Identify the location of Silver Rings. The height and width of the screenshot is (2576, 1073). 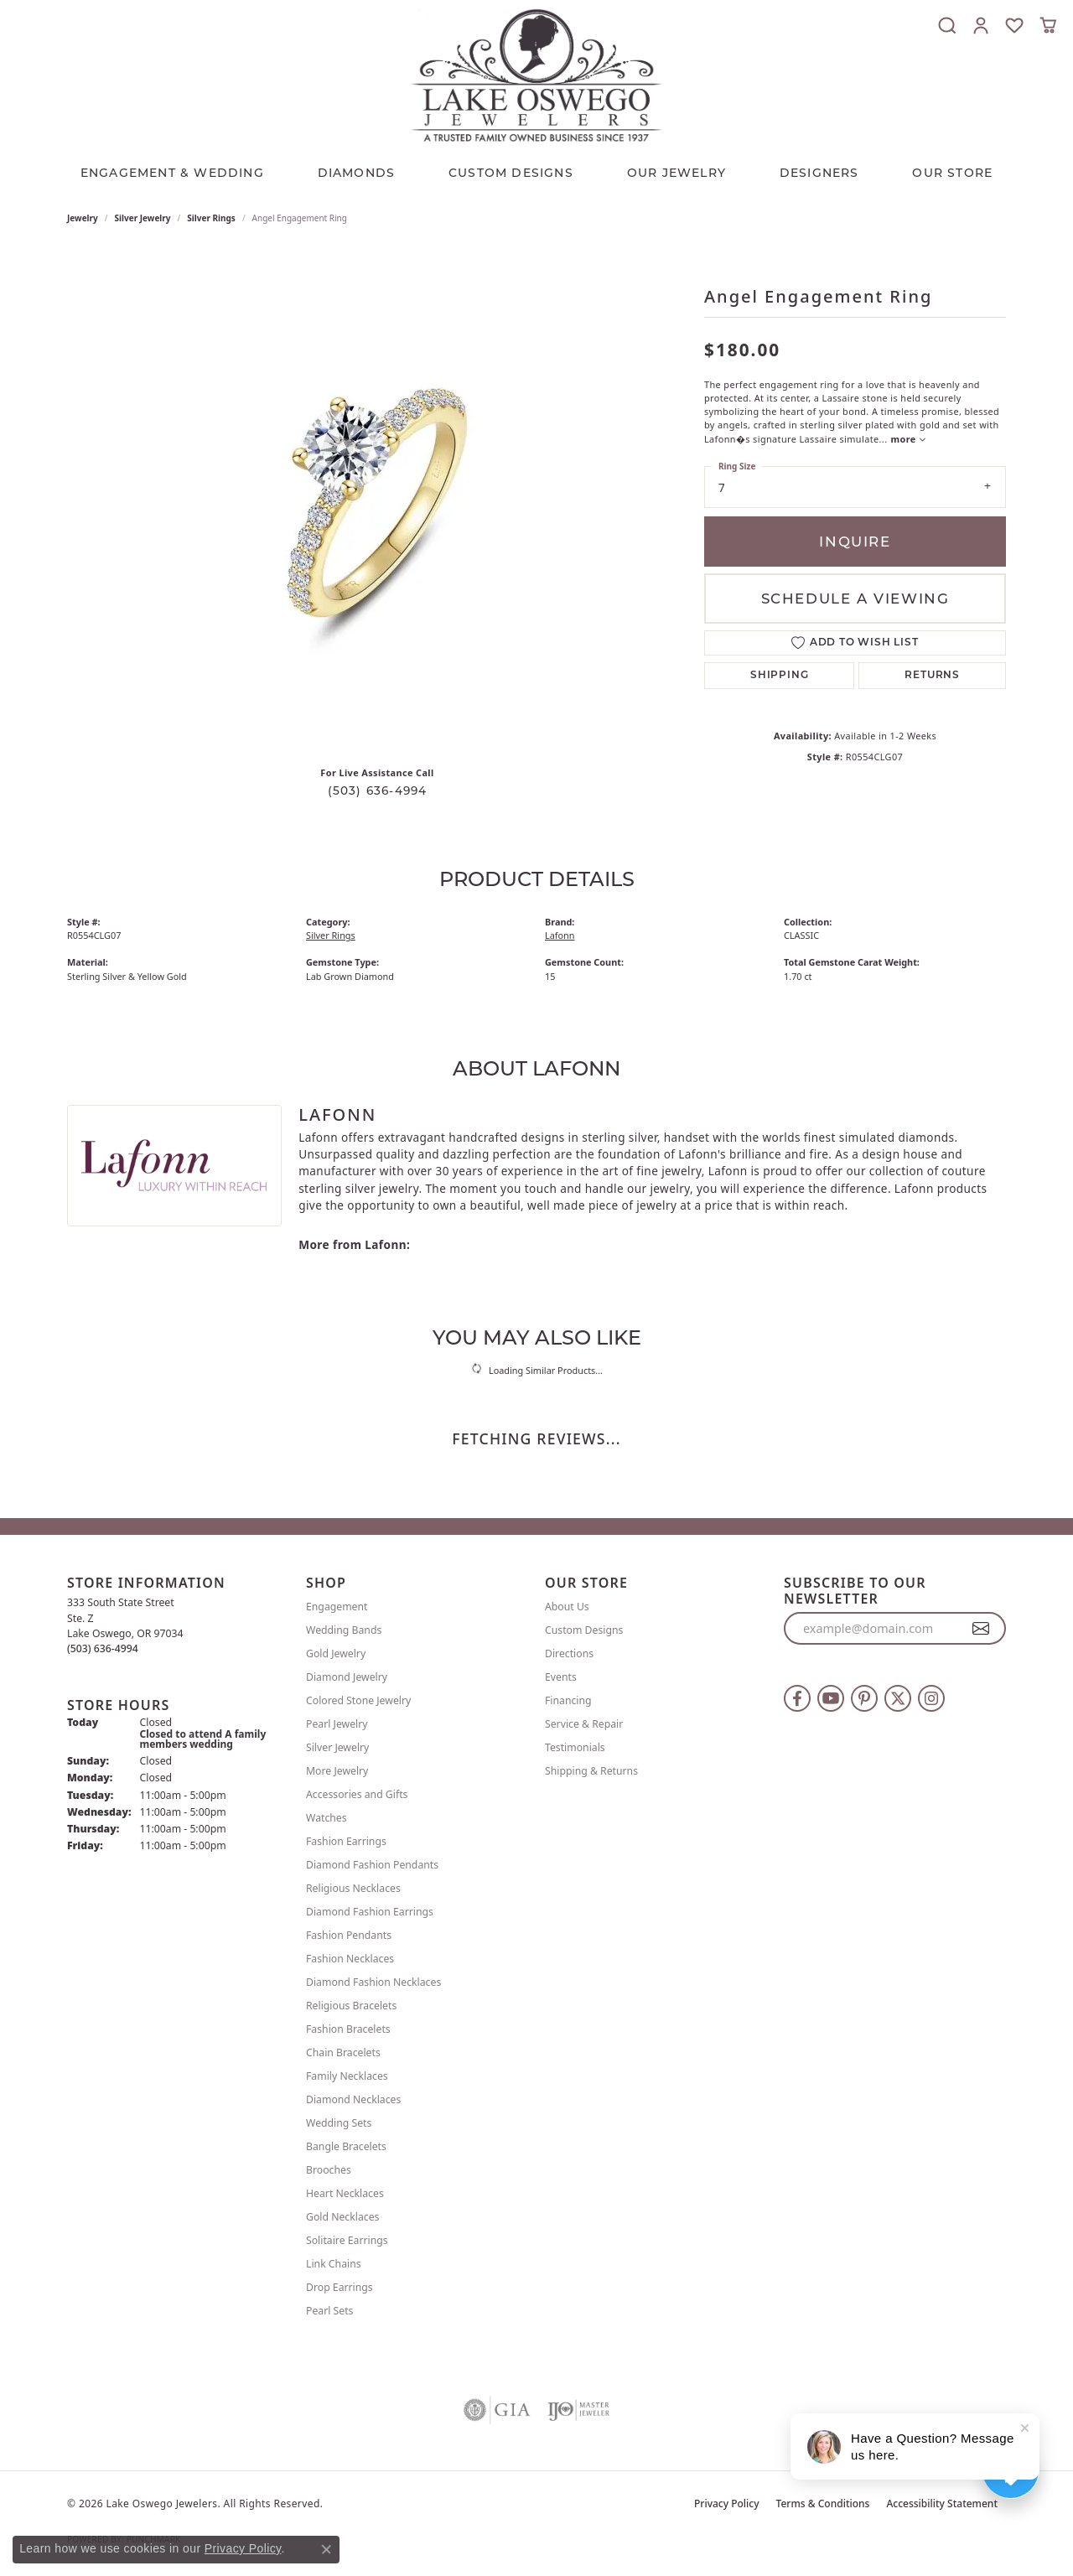
(211, 218).